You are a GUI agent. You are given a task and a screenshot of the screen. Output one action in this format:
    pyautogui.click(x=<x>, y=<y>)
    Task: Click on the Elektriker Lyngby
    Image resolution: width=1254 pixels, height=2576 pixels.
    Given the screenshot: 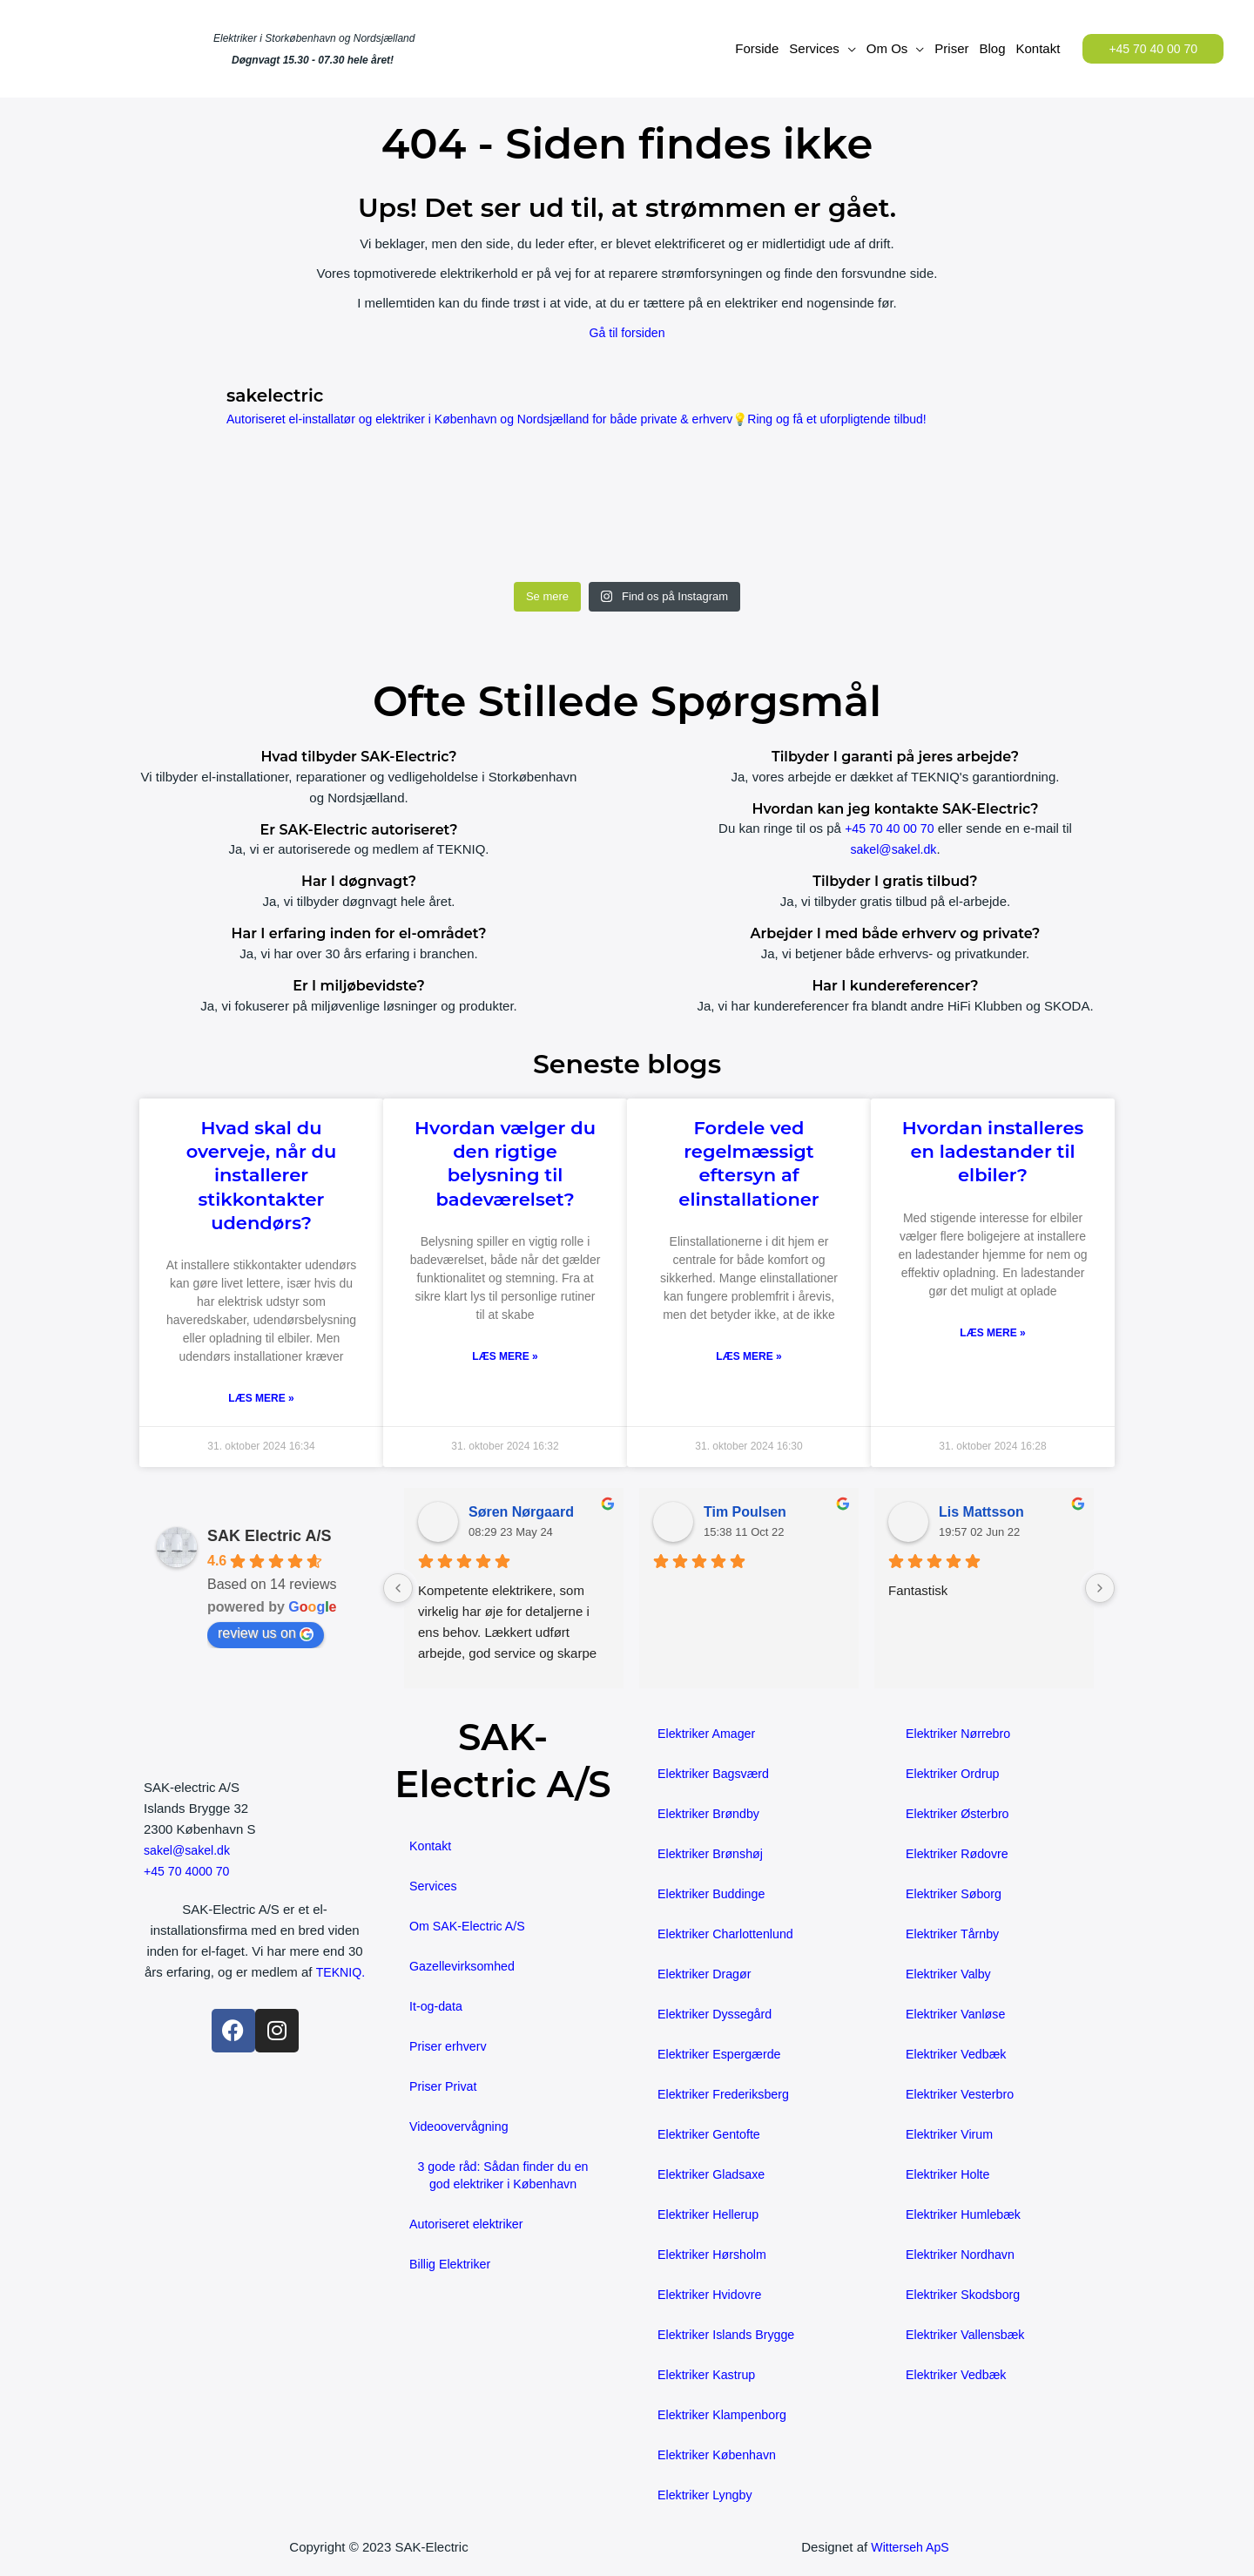 What is the action you would take?
    pyautogui.click(x=707, y=2495)
    